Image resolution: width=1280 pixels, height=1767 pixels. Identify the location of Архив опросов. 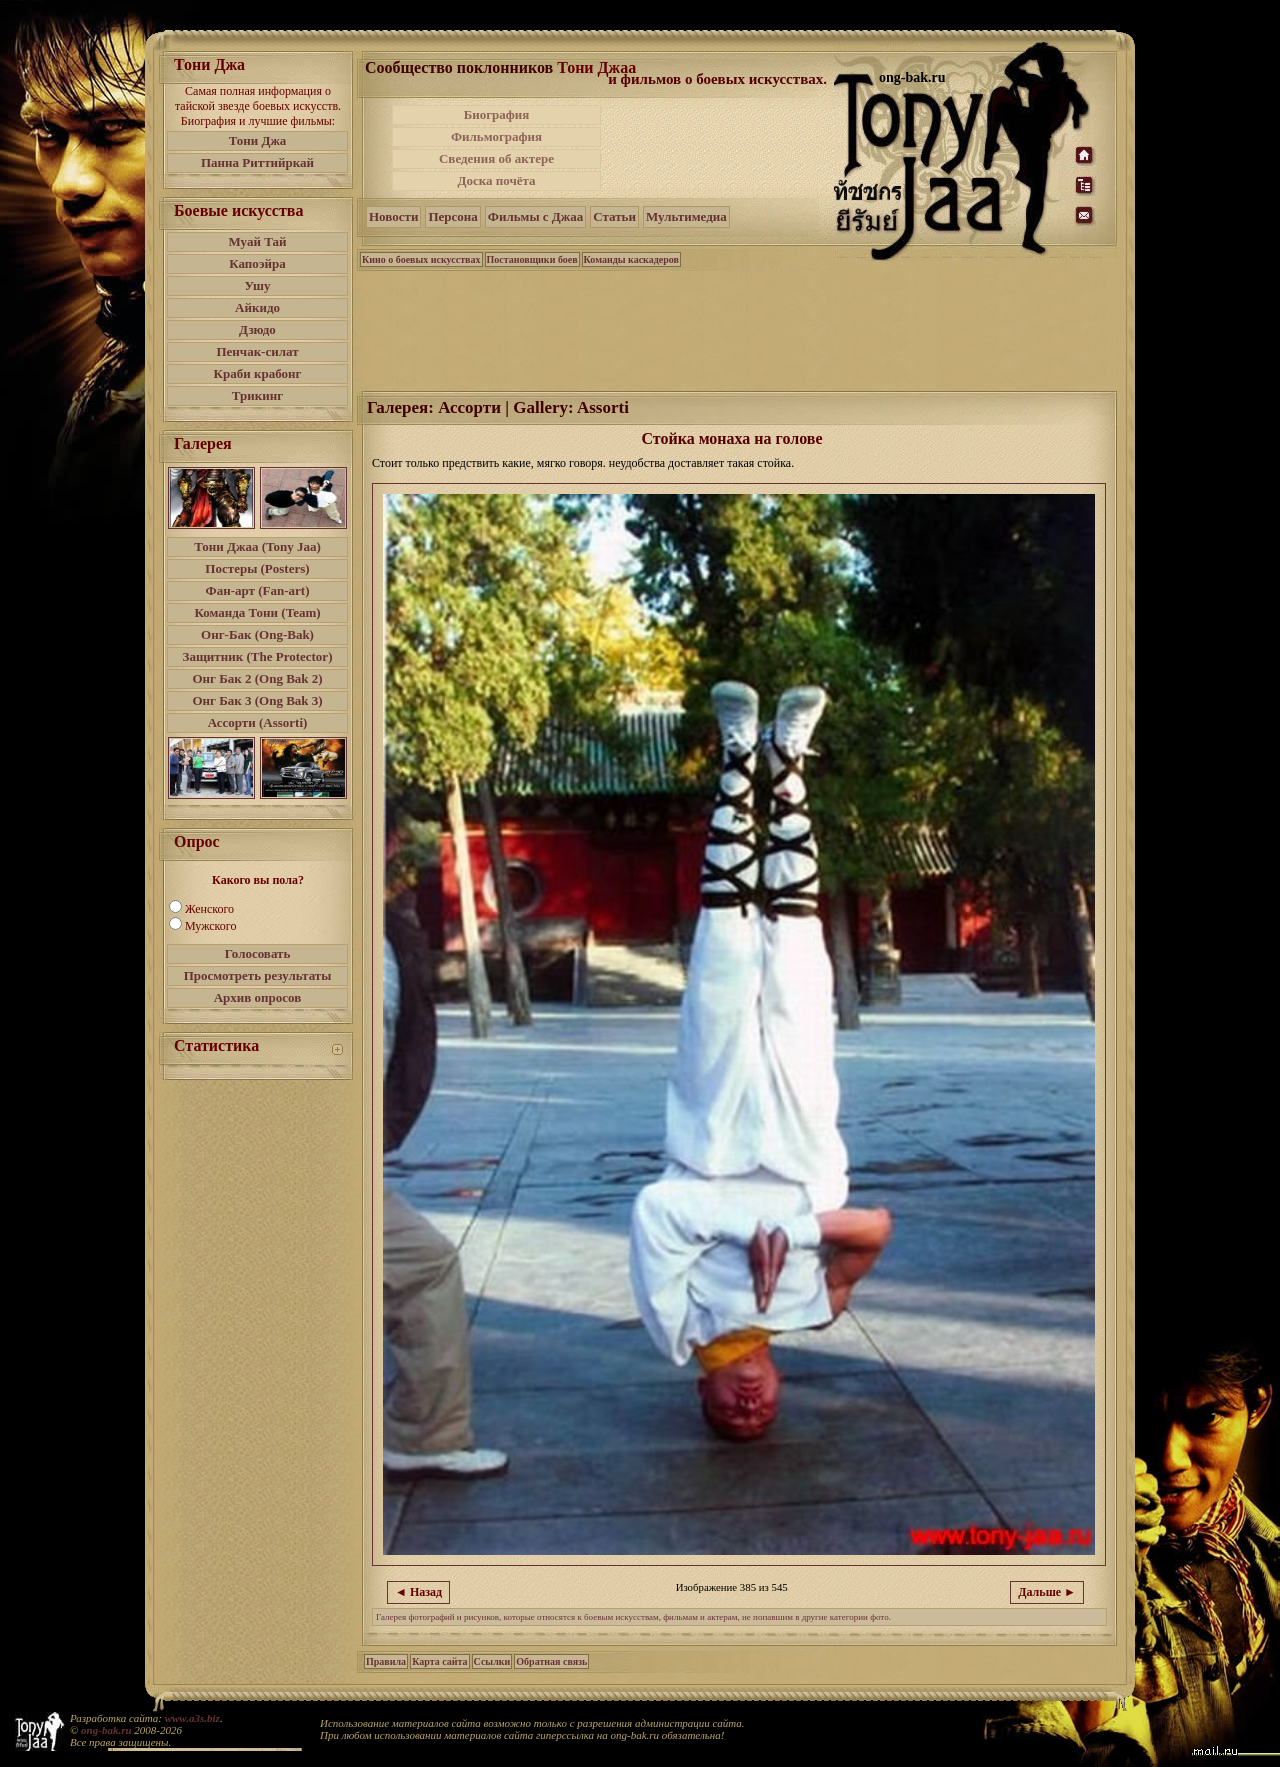
(258, 997).